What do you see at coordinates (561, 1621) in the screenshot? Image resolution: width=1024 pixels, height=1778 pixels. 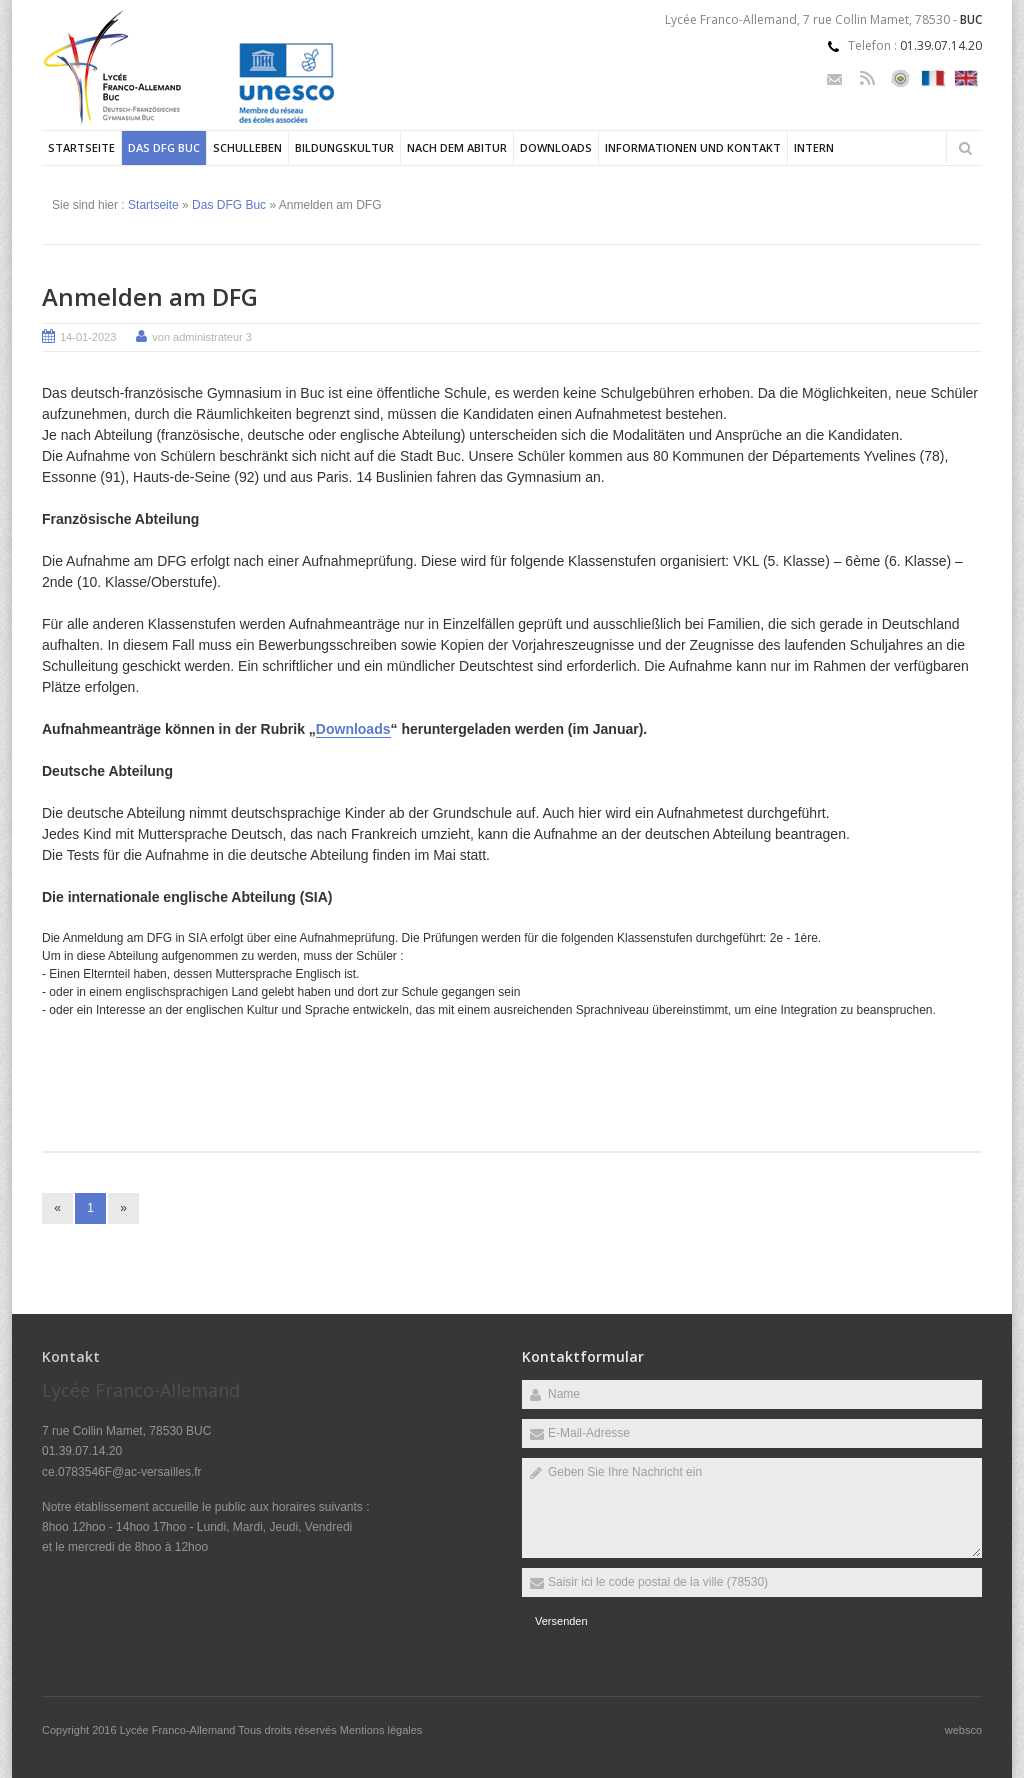 I see `Versenden` at bounding box center [561, 1621].